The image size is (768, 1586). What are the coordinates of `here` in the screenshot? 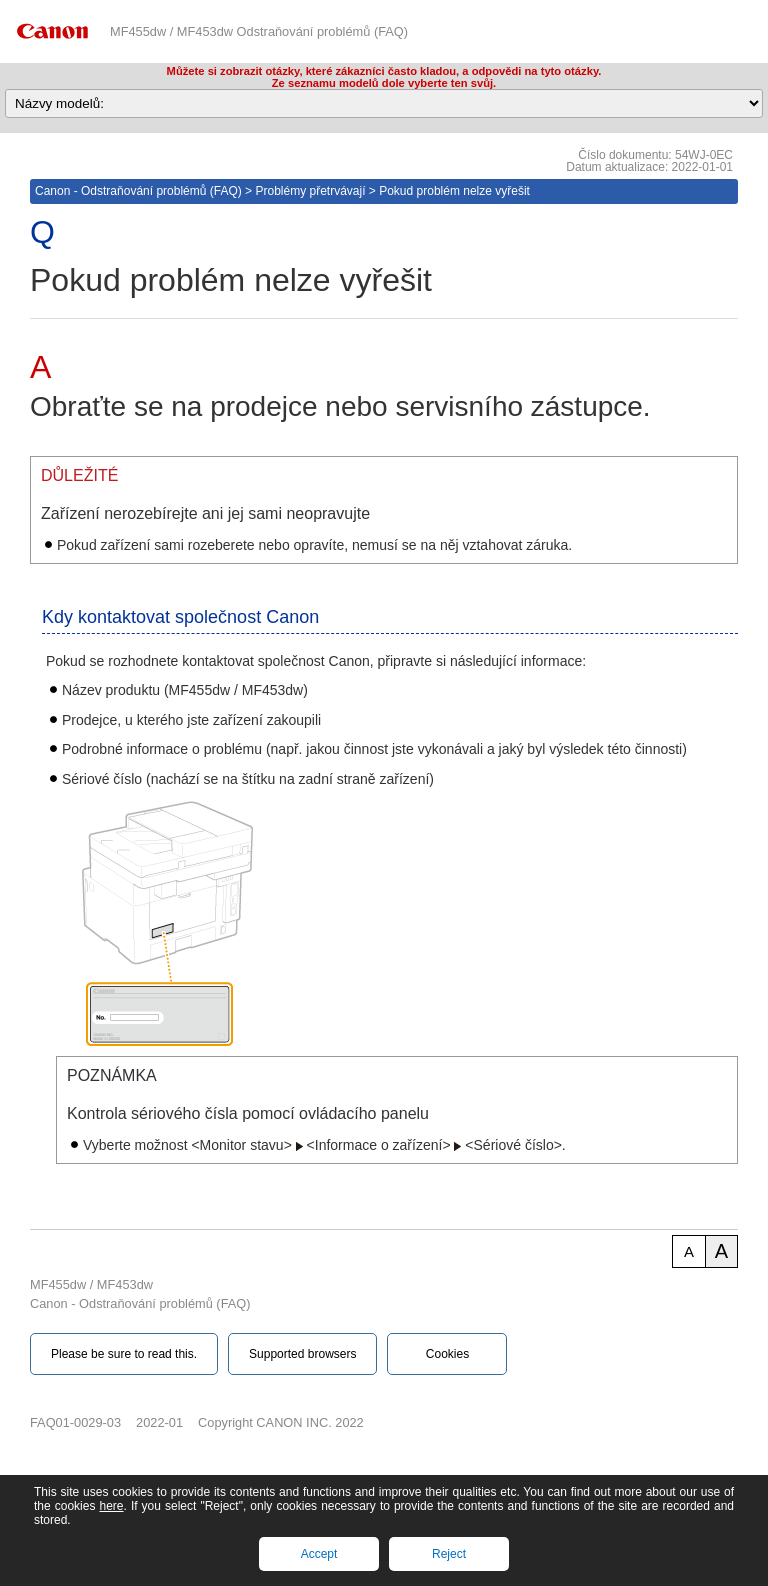 It's located at (111, 1506).